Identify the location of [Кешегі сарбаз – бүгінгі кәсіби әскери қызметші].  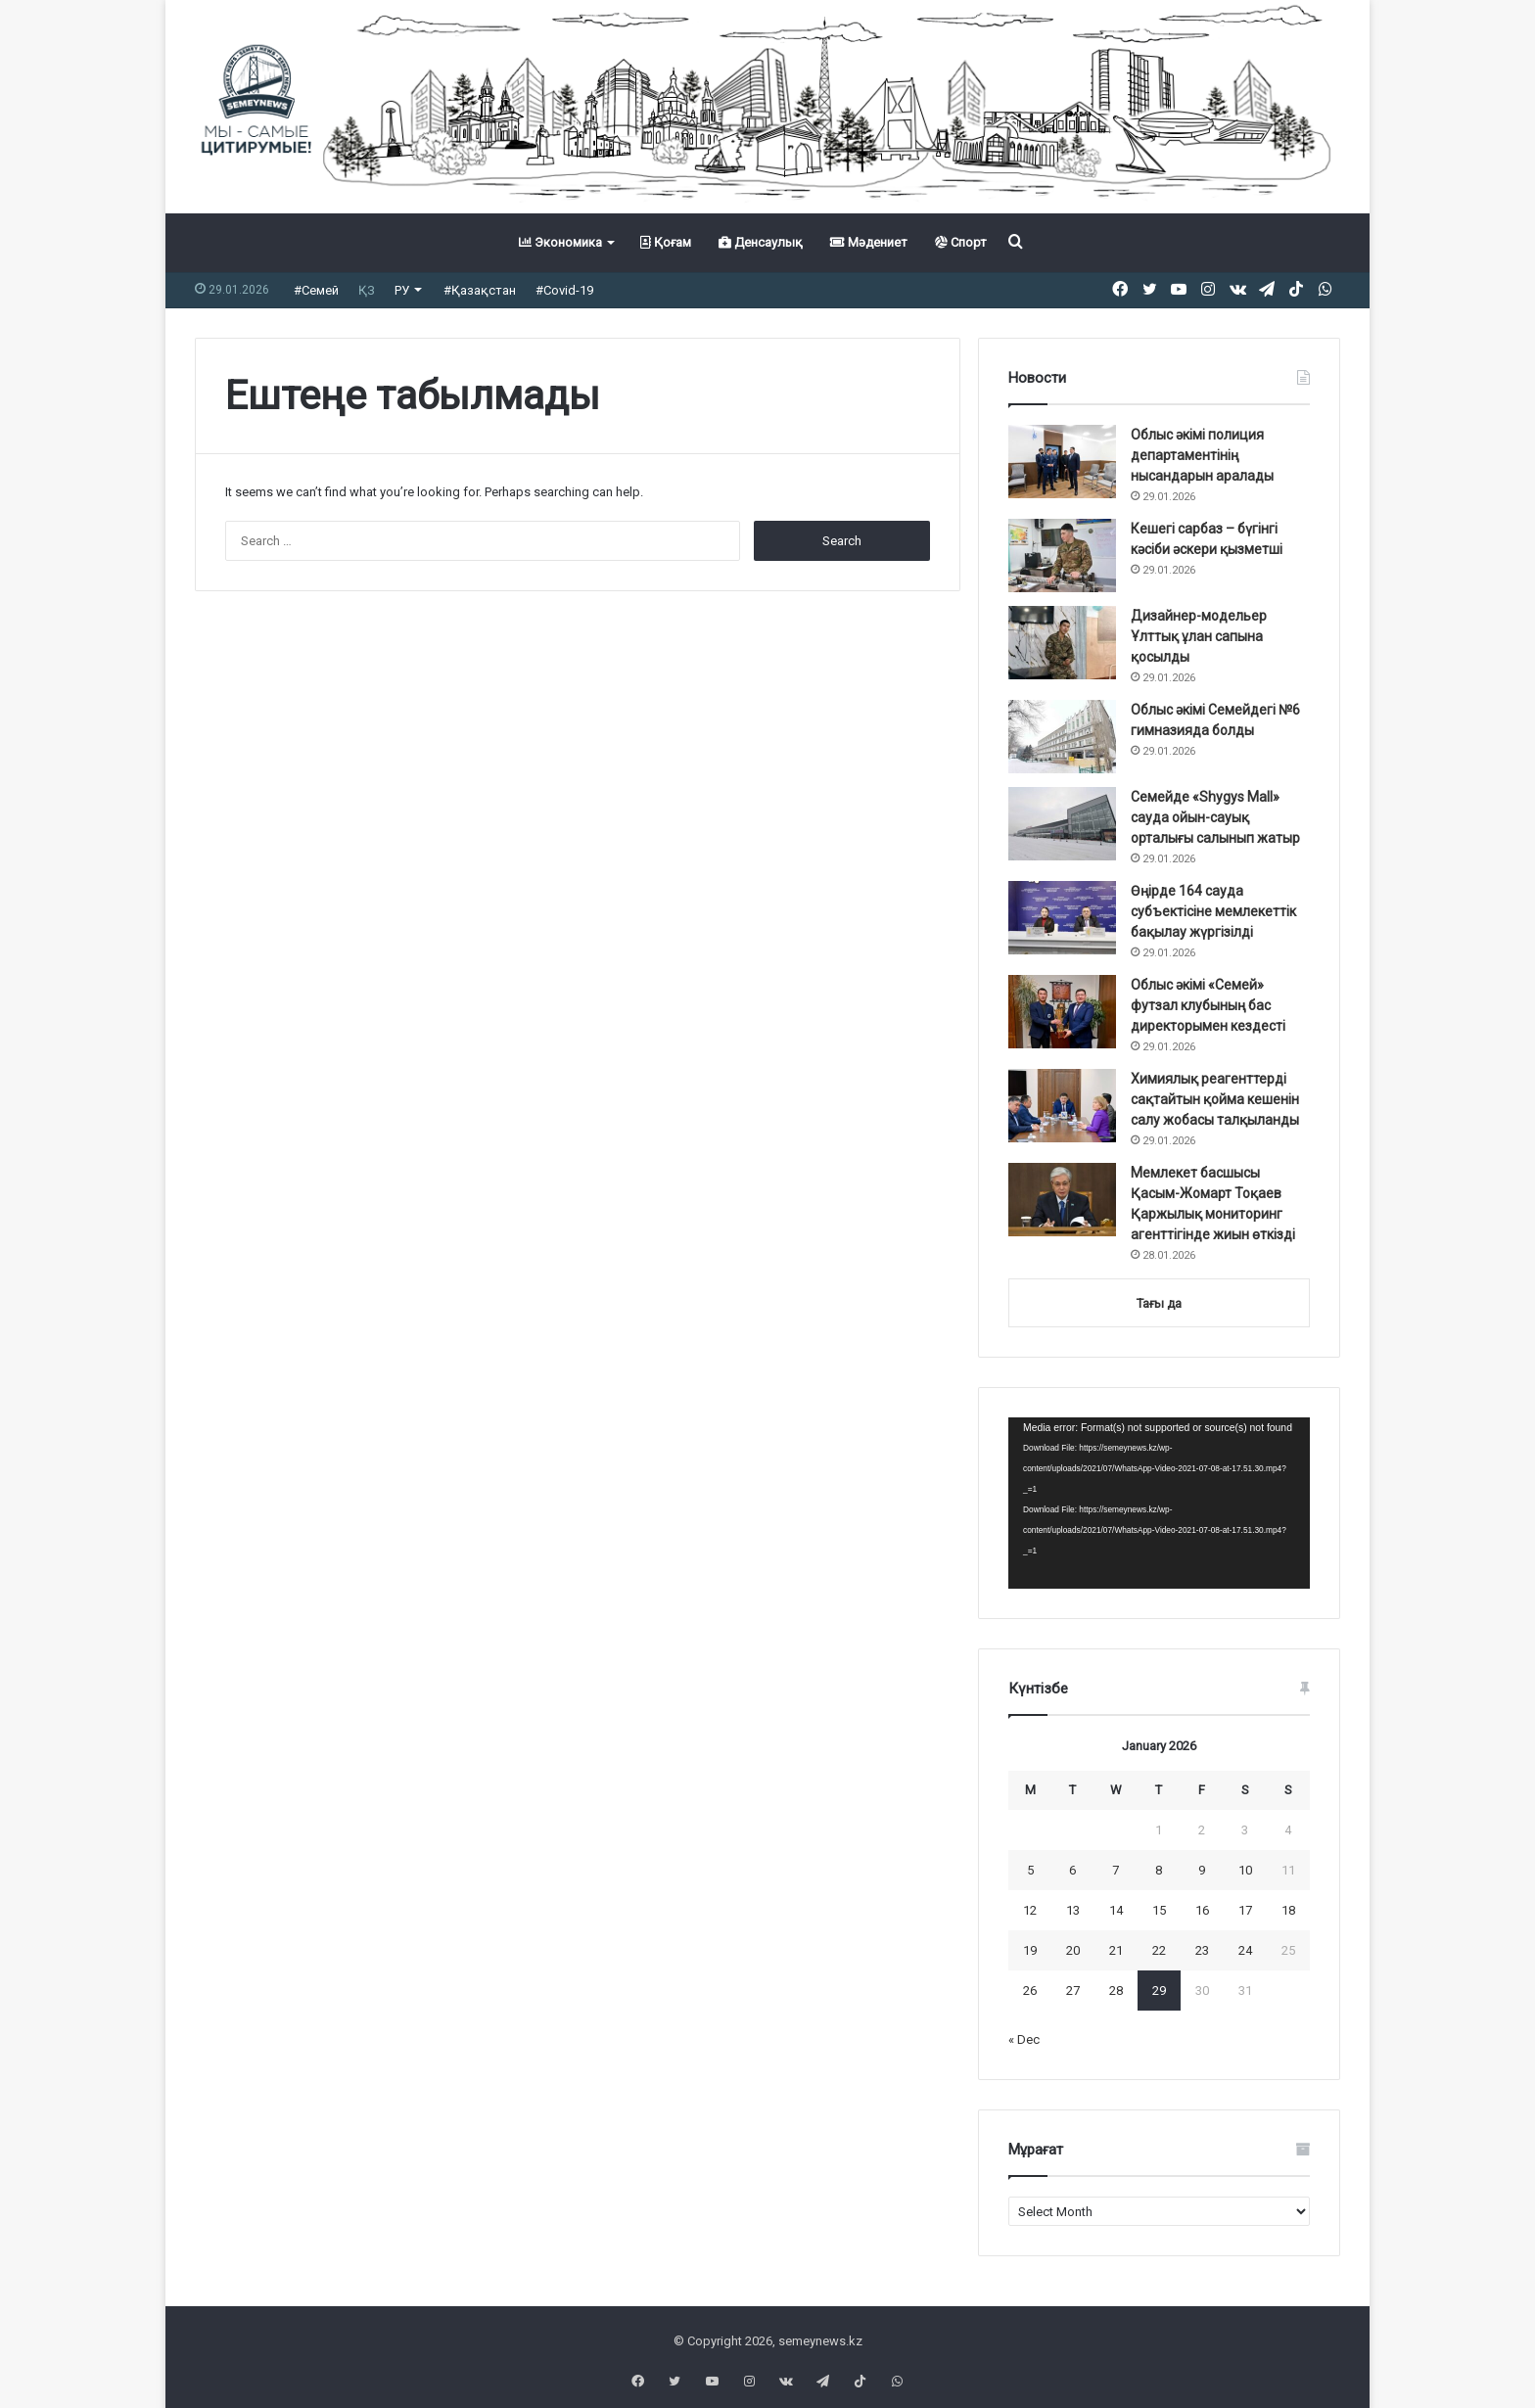
(1062, 555).